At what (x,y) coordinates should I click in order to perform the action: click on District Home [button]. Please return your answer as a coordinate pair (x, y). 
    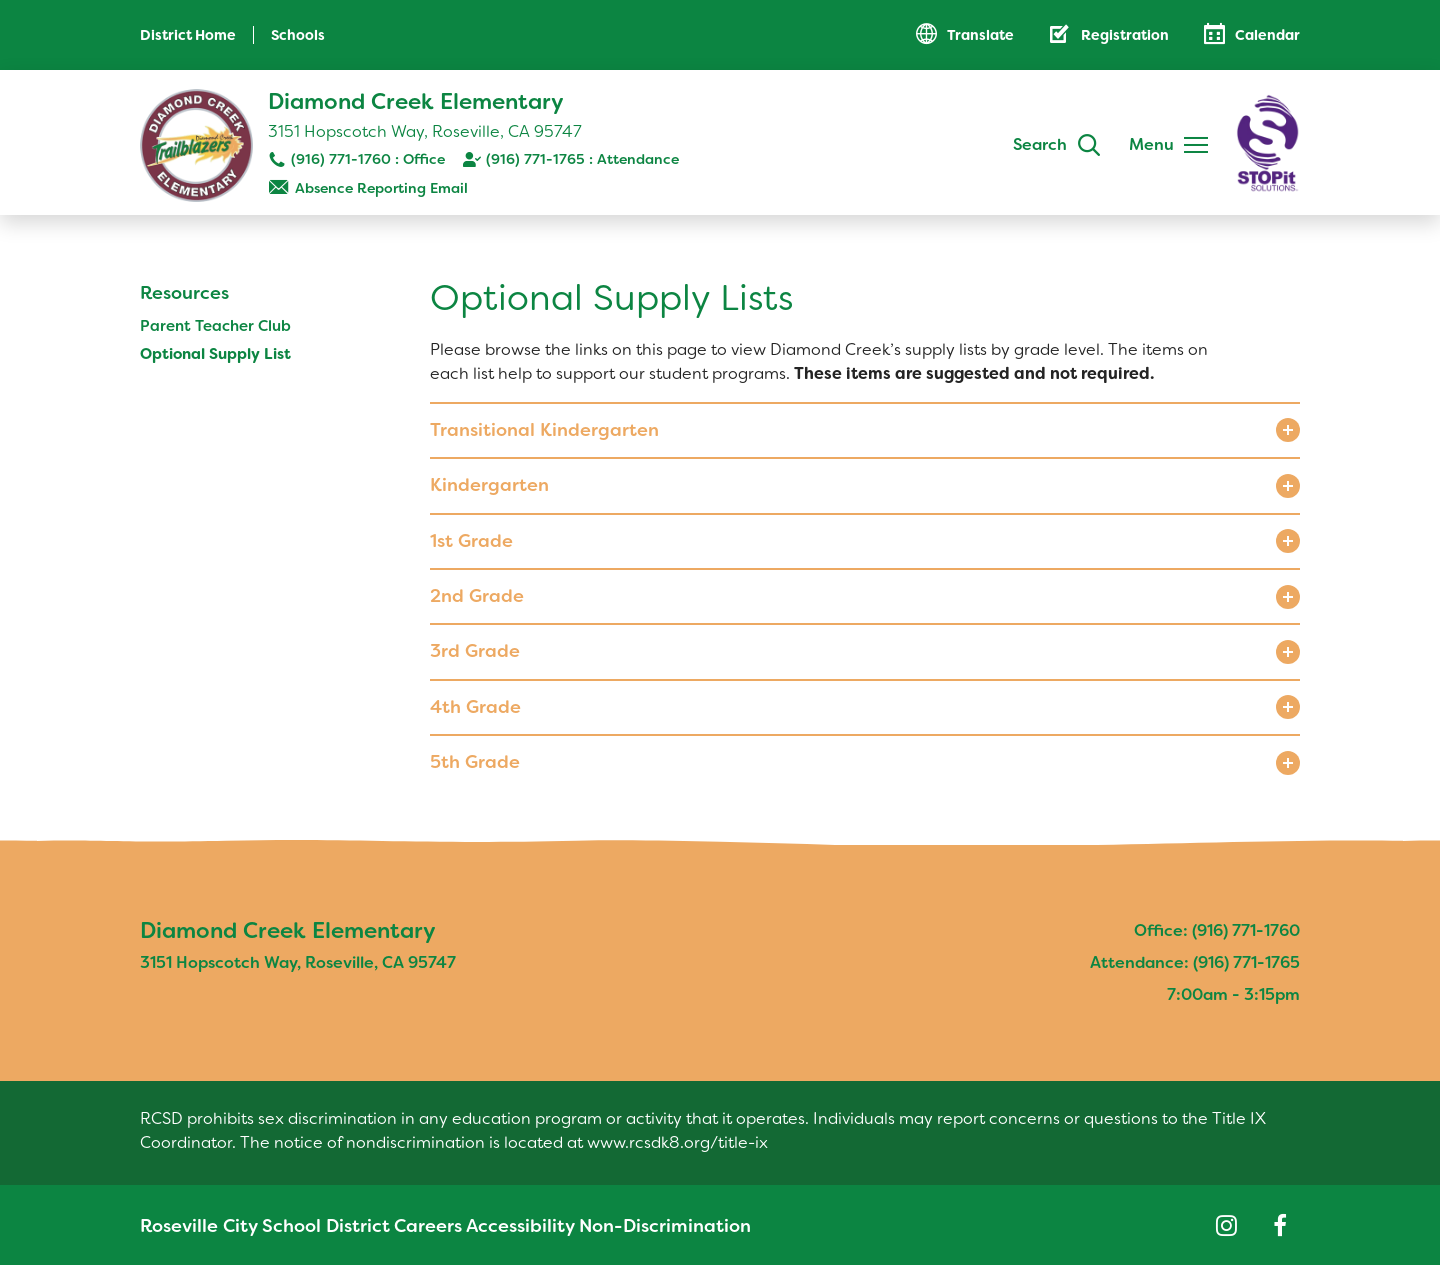
    Looking at the image, I should click on (188, 35).